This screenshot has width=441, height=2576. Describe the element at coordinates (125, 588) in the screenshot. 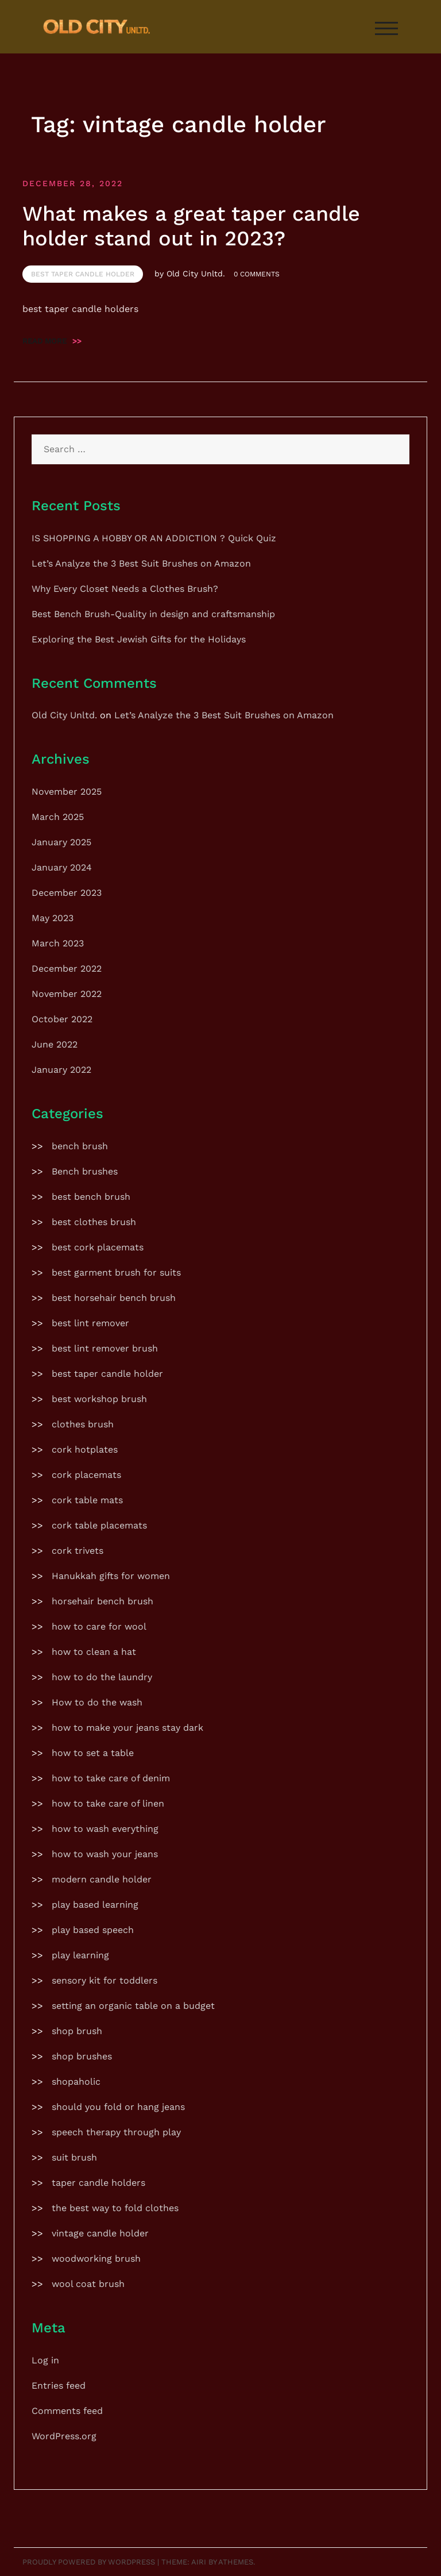

I see `Why Every Closet Needs a Clothes Brush?` at that location.